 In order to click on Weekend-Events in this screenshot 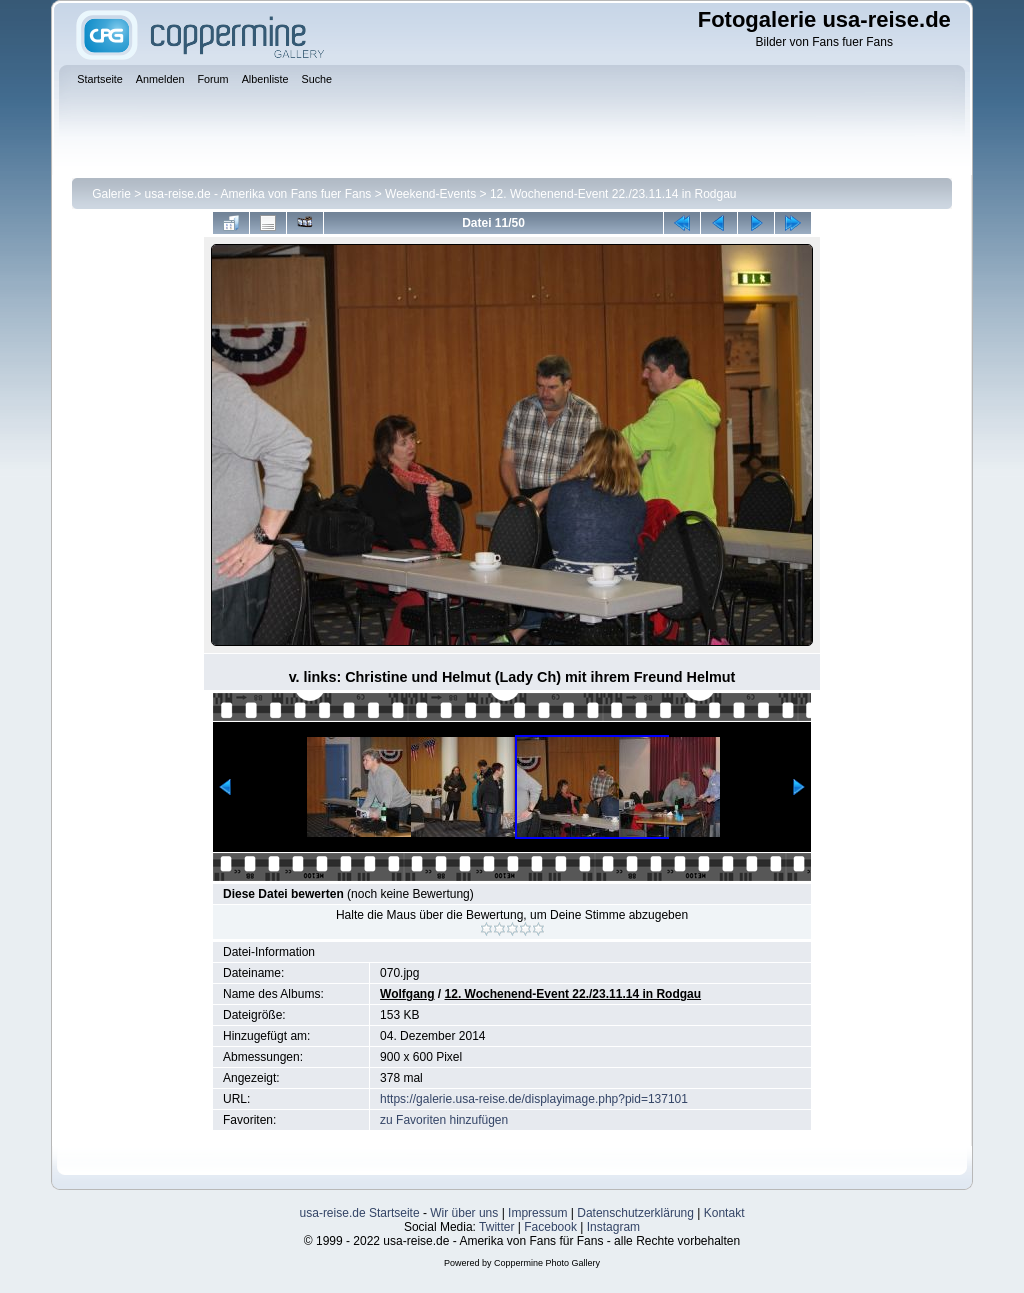, I will do `click(430, 194)`.